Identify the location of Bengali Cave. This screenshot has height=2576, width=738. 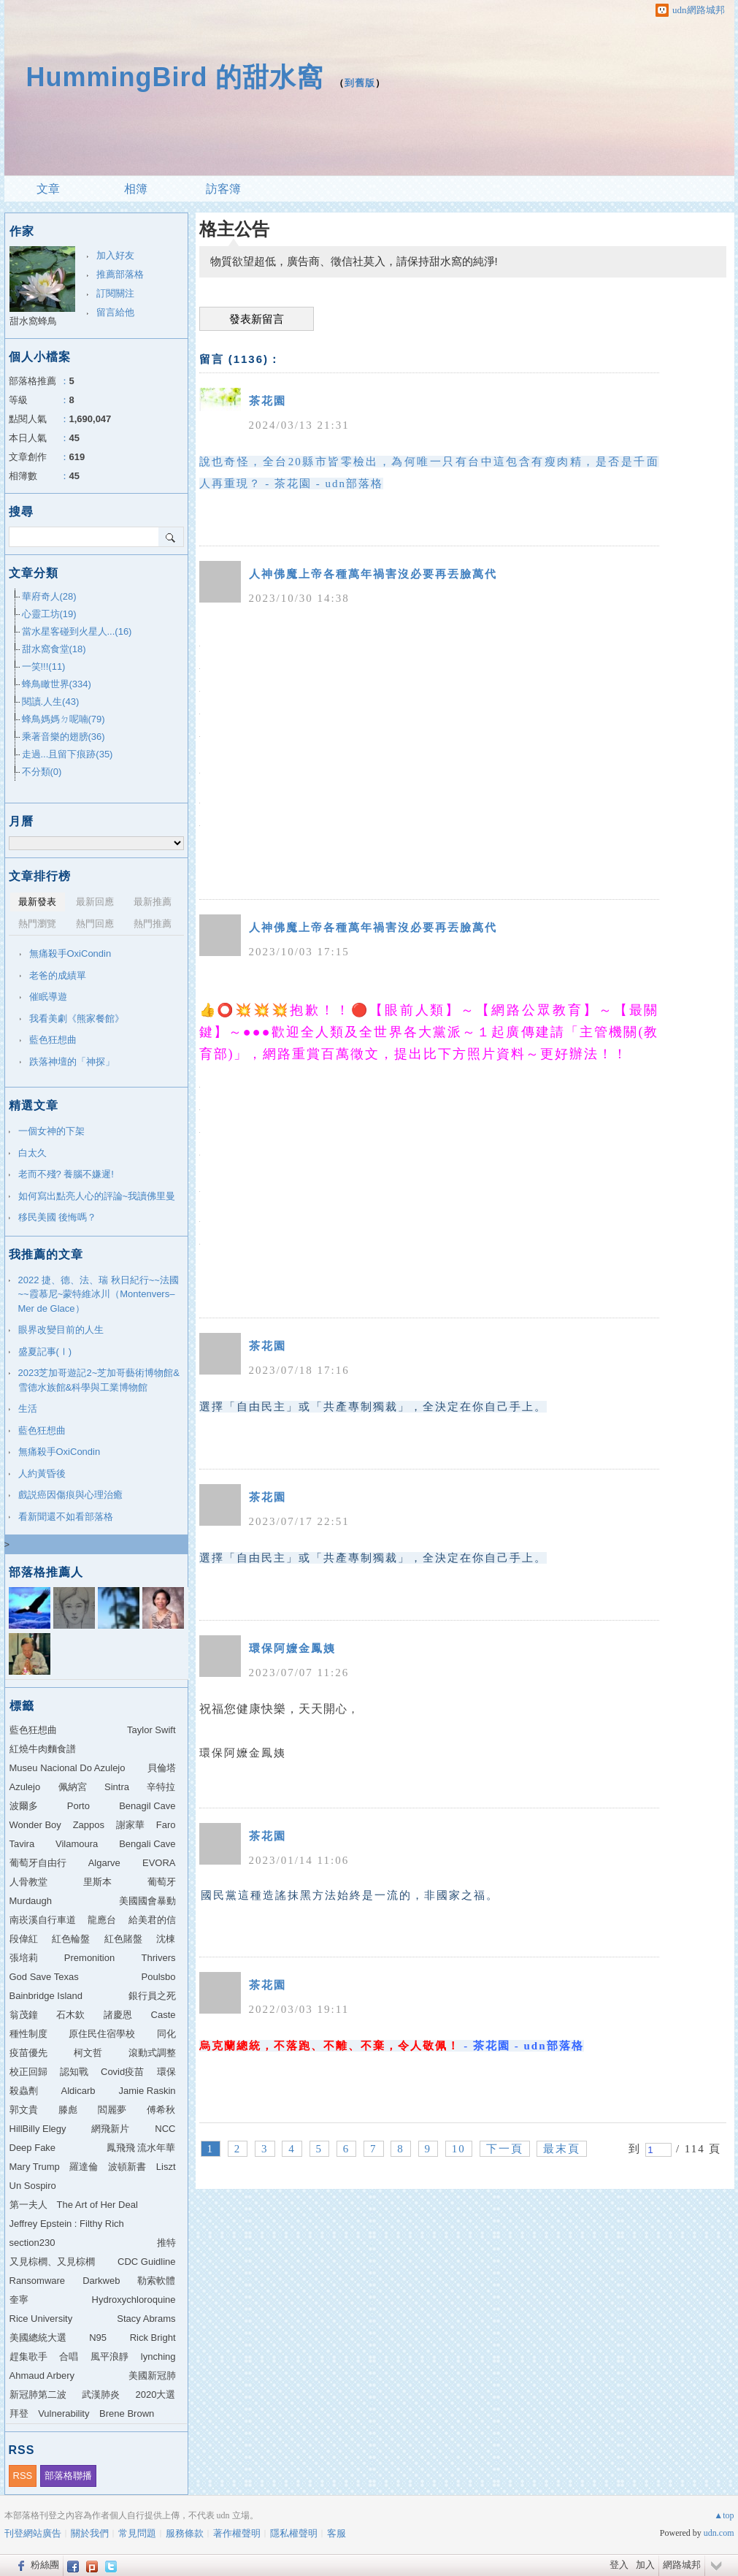
(147, 1843).